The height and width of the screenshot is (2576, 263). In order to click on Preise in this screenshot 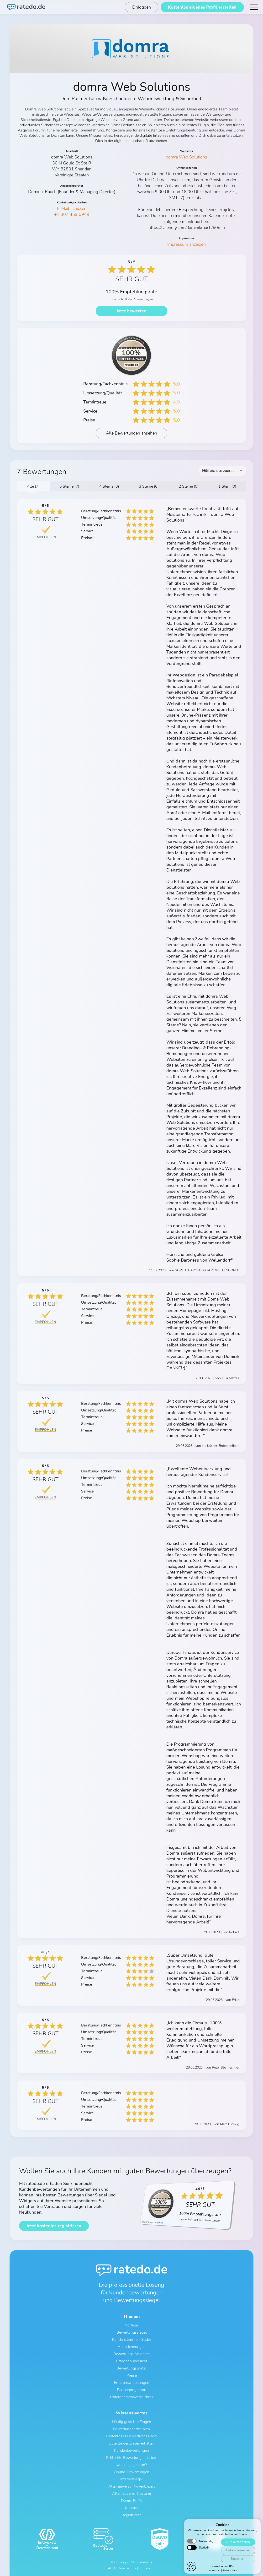, I will do `click(131, 2375)`.